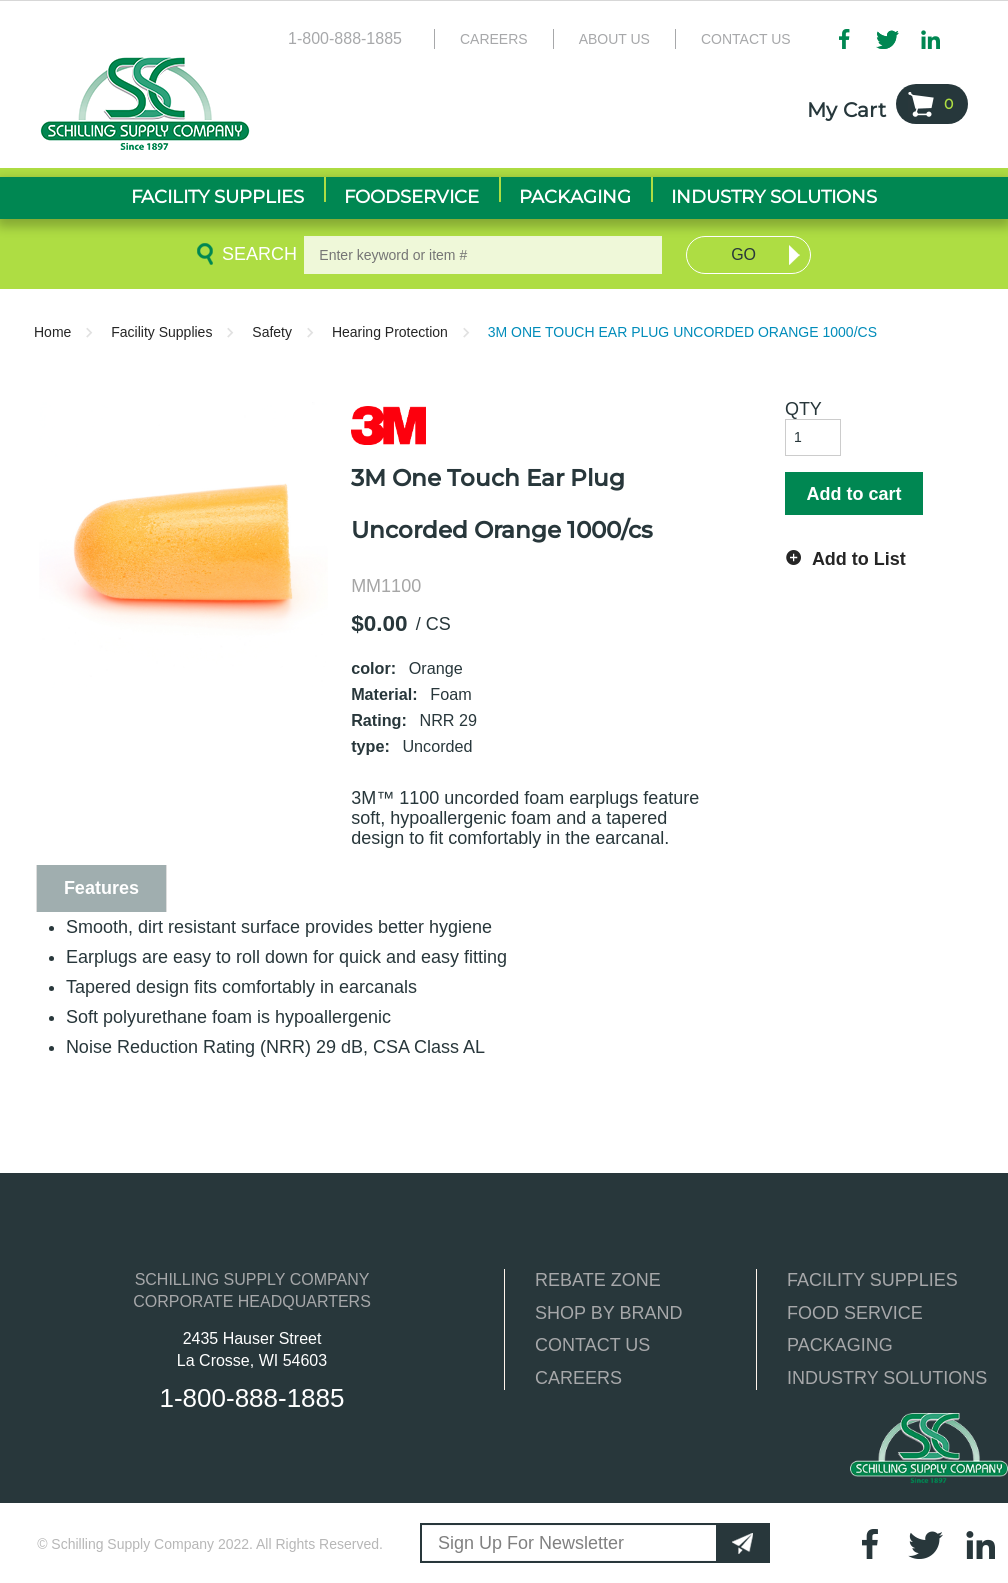 The image size is (1008, 1583). Describe the element at coordinates (840, 1345) in the screenshot. I see `PACKAGING` at that location.